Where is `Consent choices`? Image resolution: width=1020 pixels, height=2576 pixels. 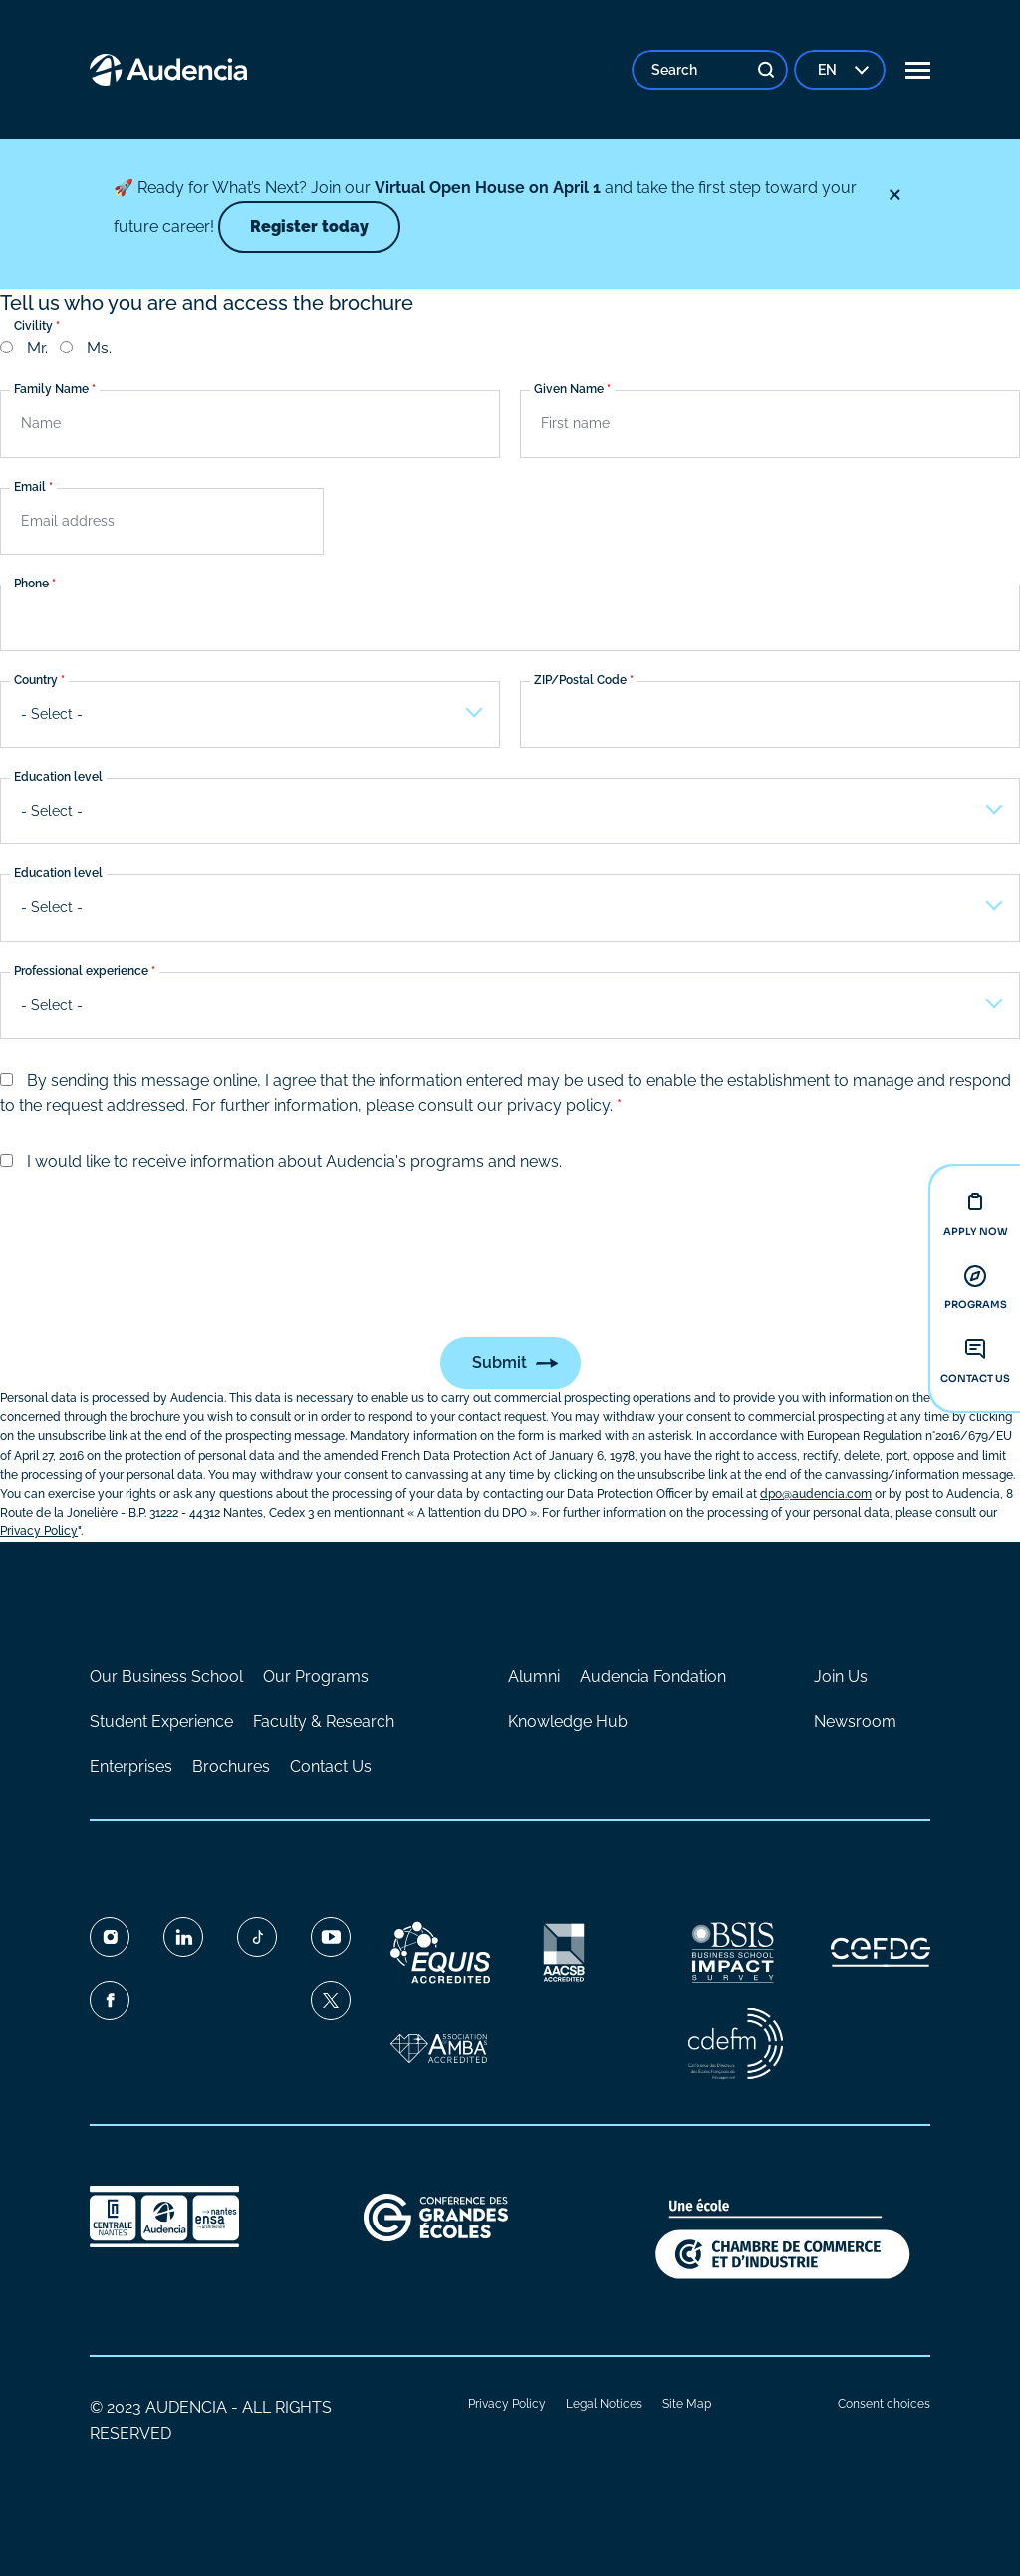
Consent choices is located at coordinates (884, 2404).